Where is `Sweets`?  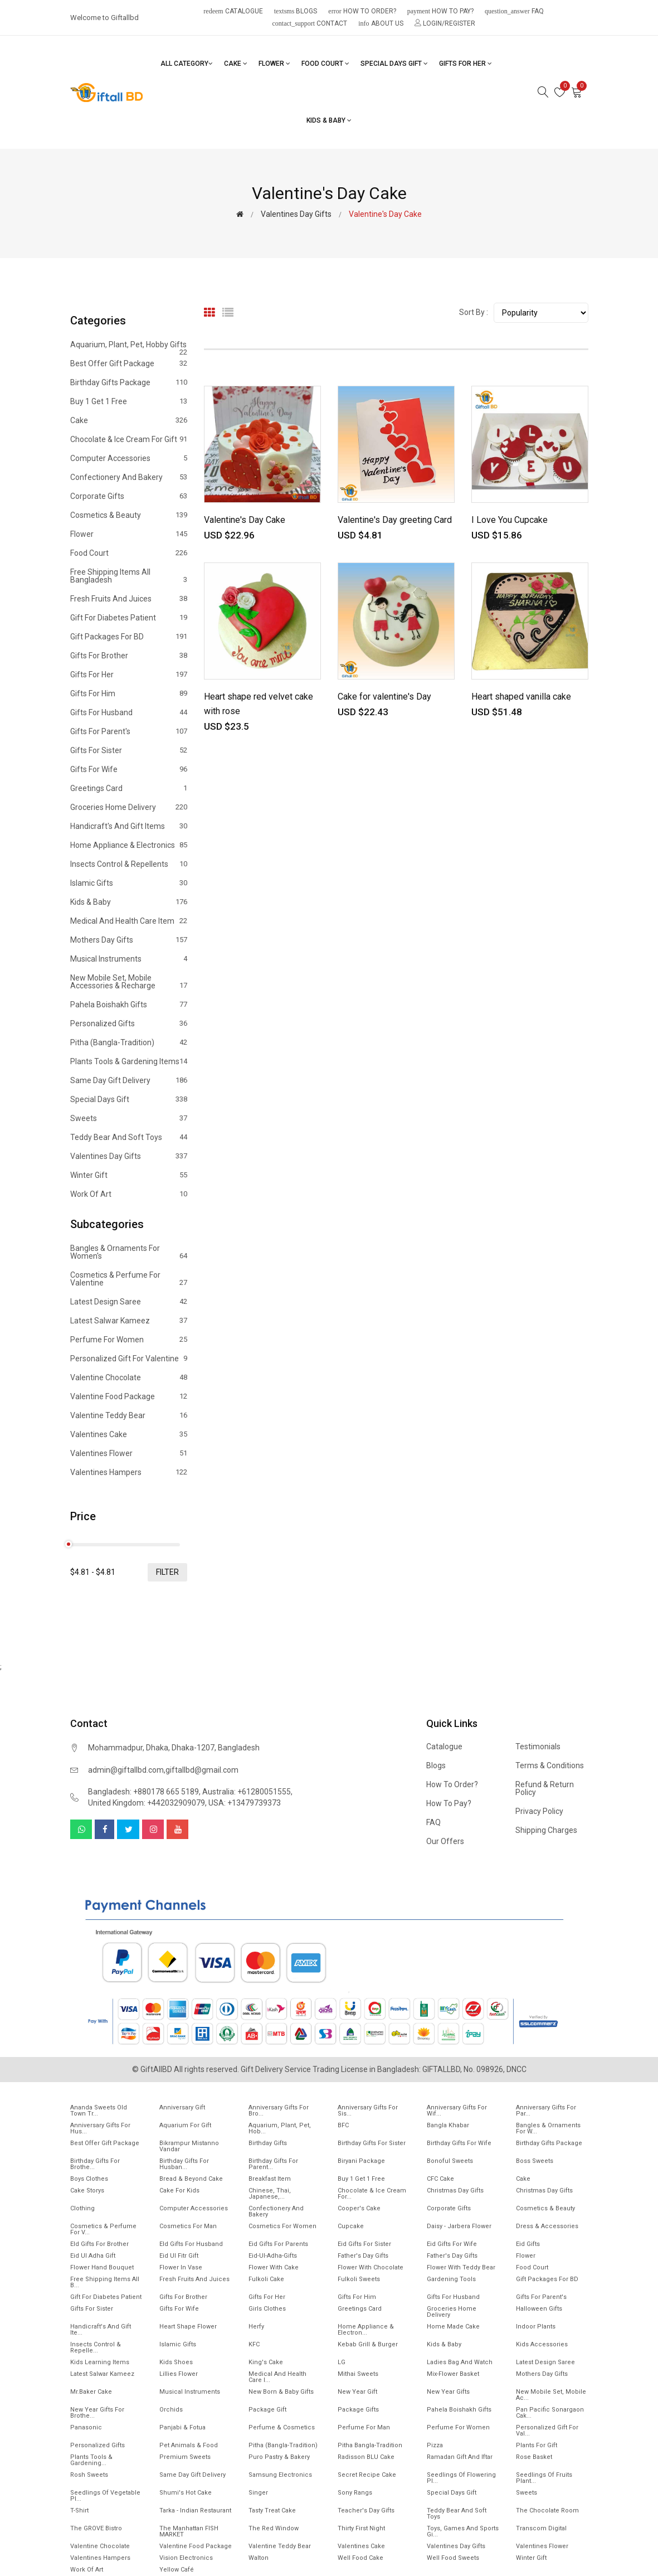
Sweets is located at coordinates (128, 1118).